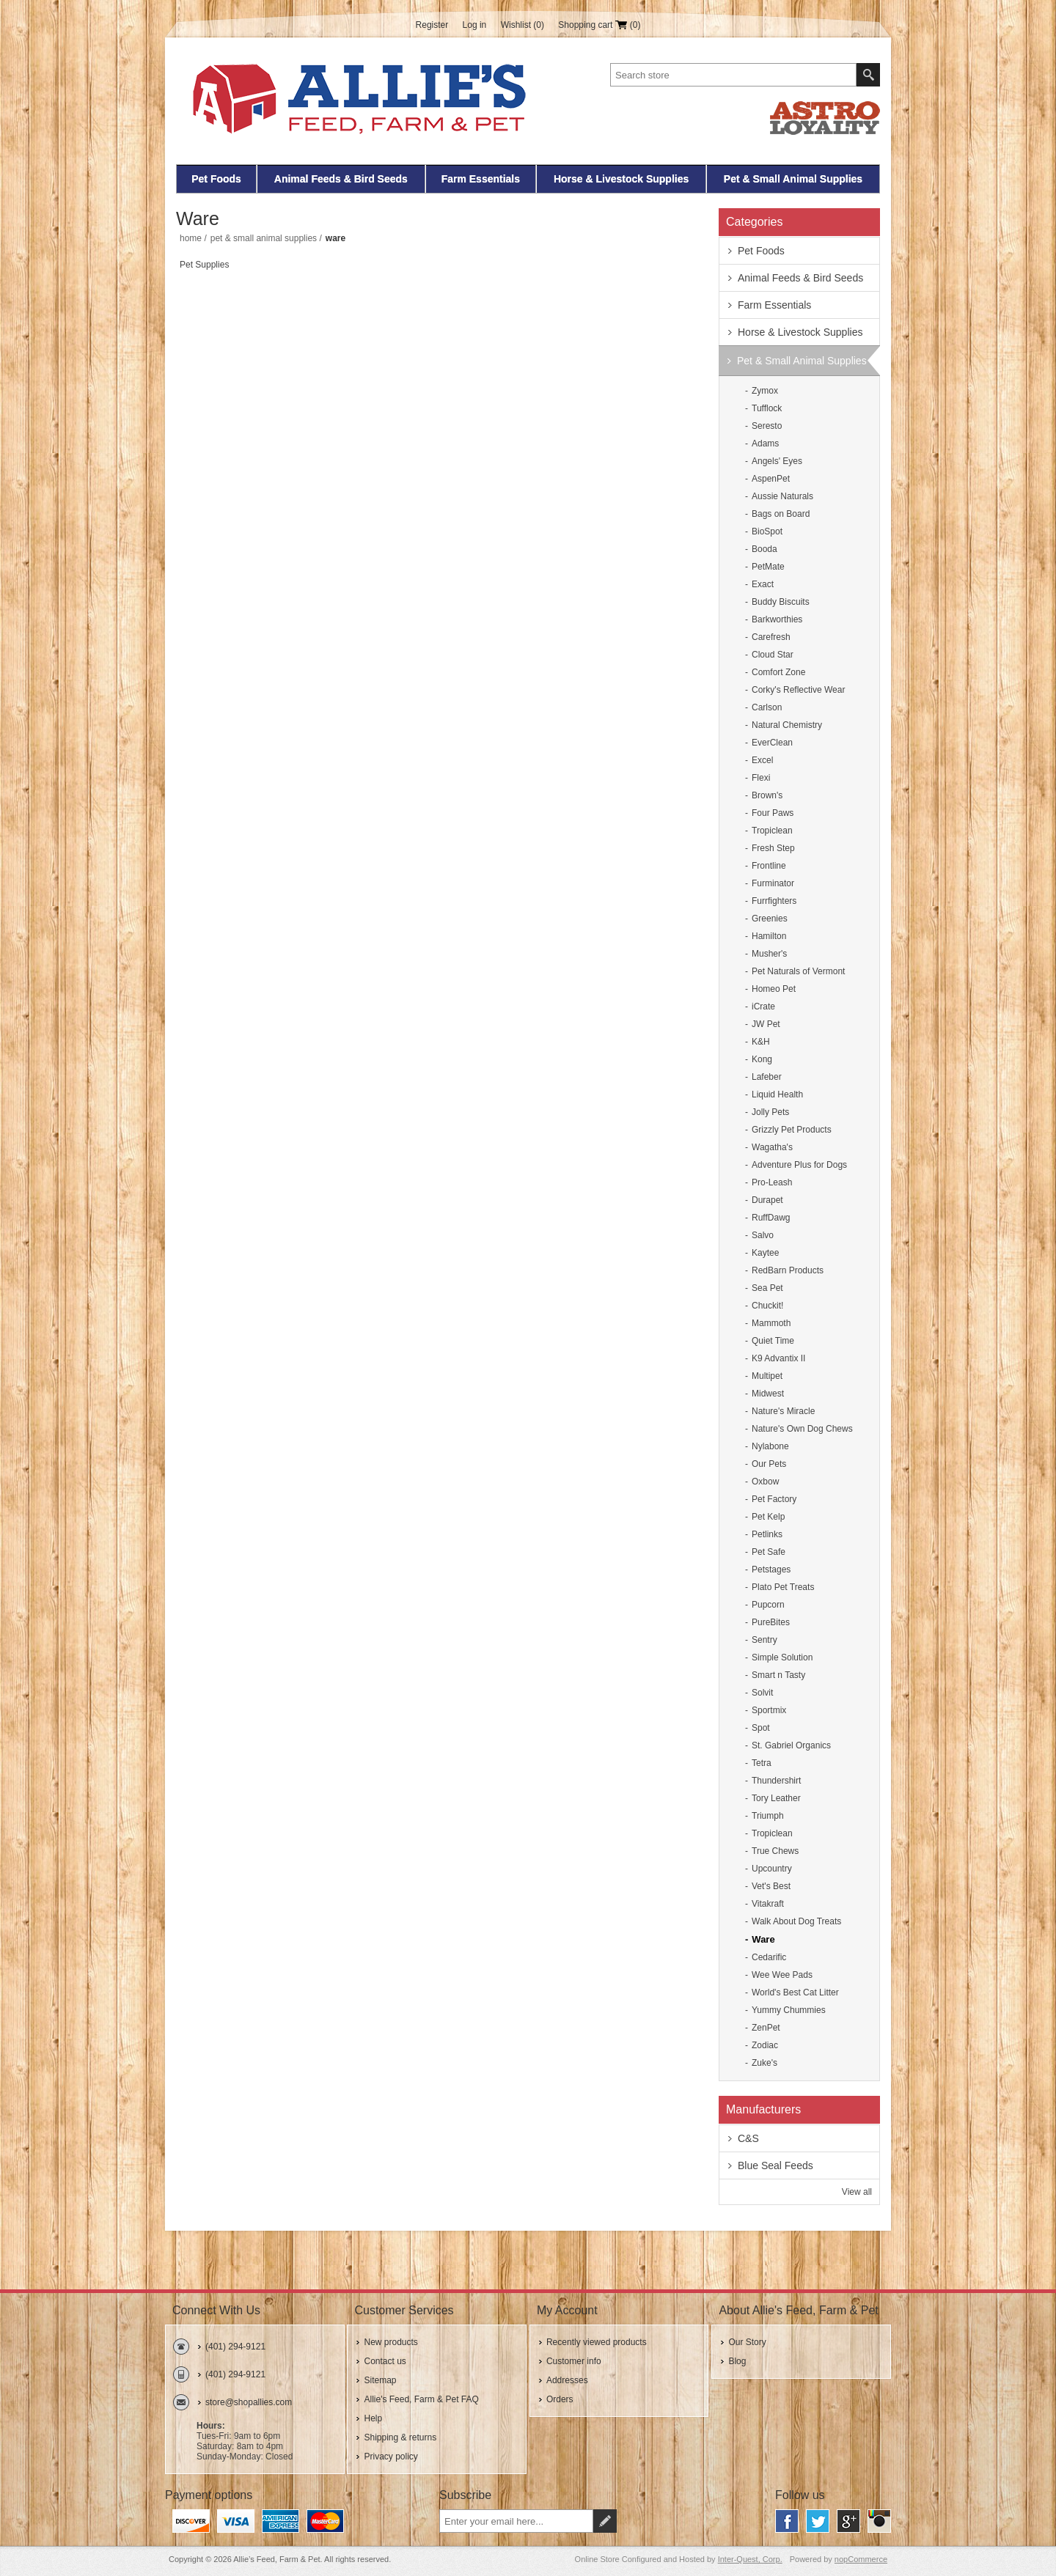 Image resolution: width=1056 pixels, height=2576 pixels. What do you see at coordinates (776, 1798) in the screenshot?
I see `Tory Leather` at bounding box center [776, 1798].